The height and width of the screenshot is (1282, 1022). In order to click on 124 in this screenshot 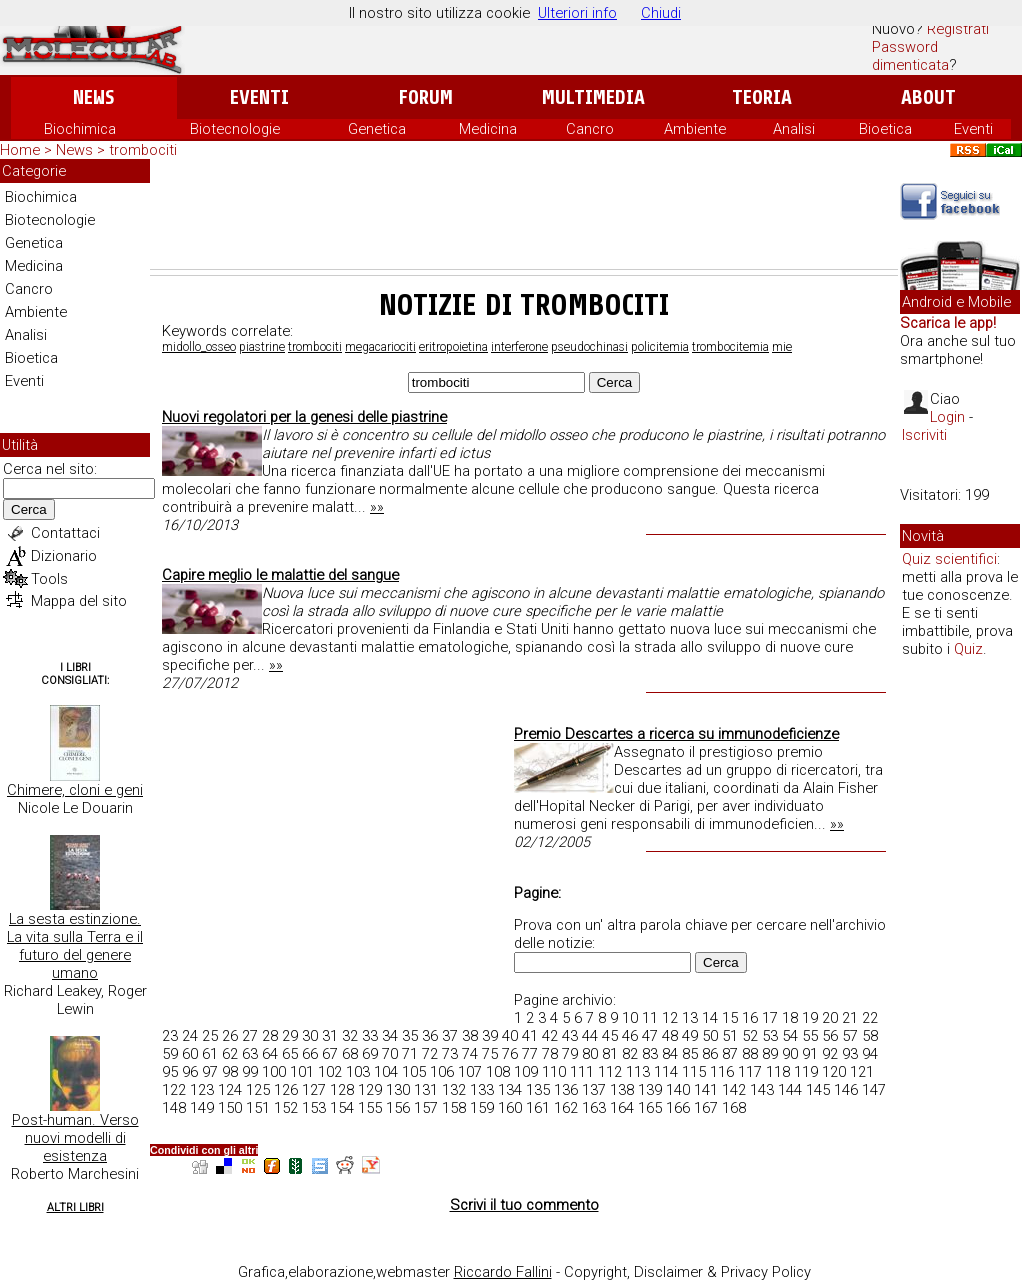, I will do `click(230, 1090)`.